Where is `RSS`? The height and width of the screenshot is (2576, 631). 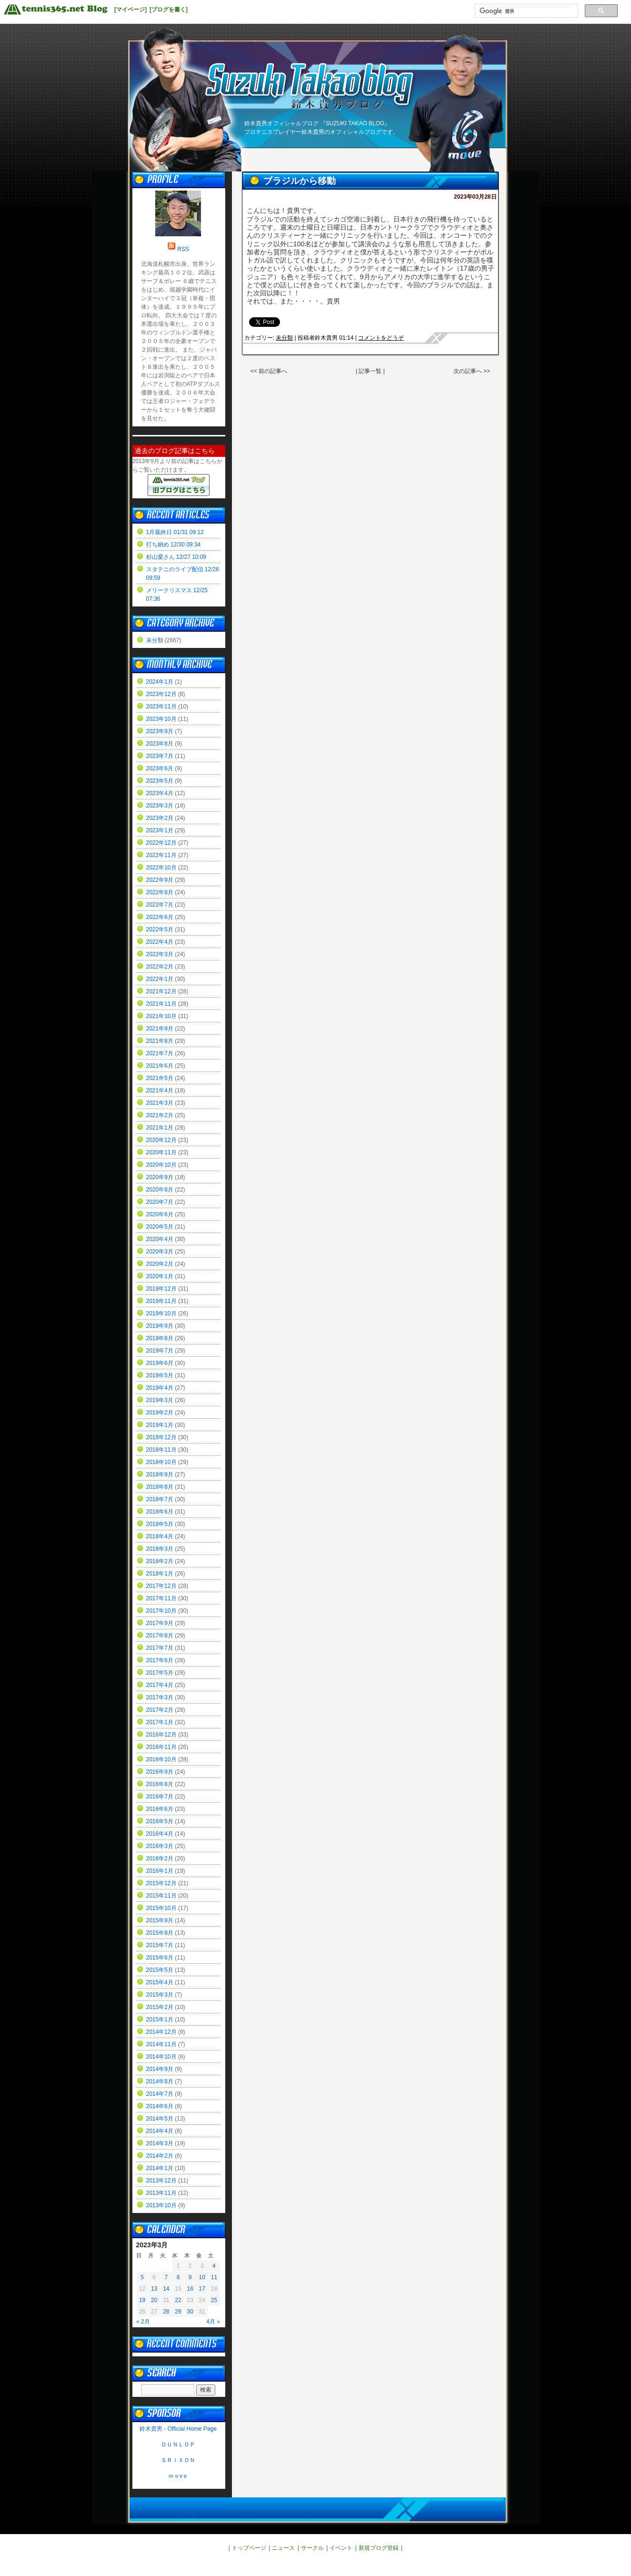
RSS is located at coordinates (183, 249).